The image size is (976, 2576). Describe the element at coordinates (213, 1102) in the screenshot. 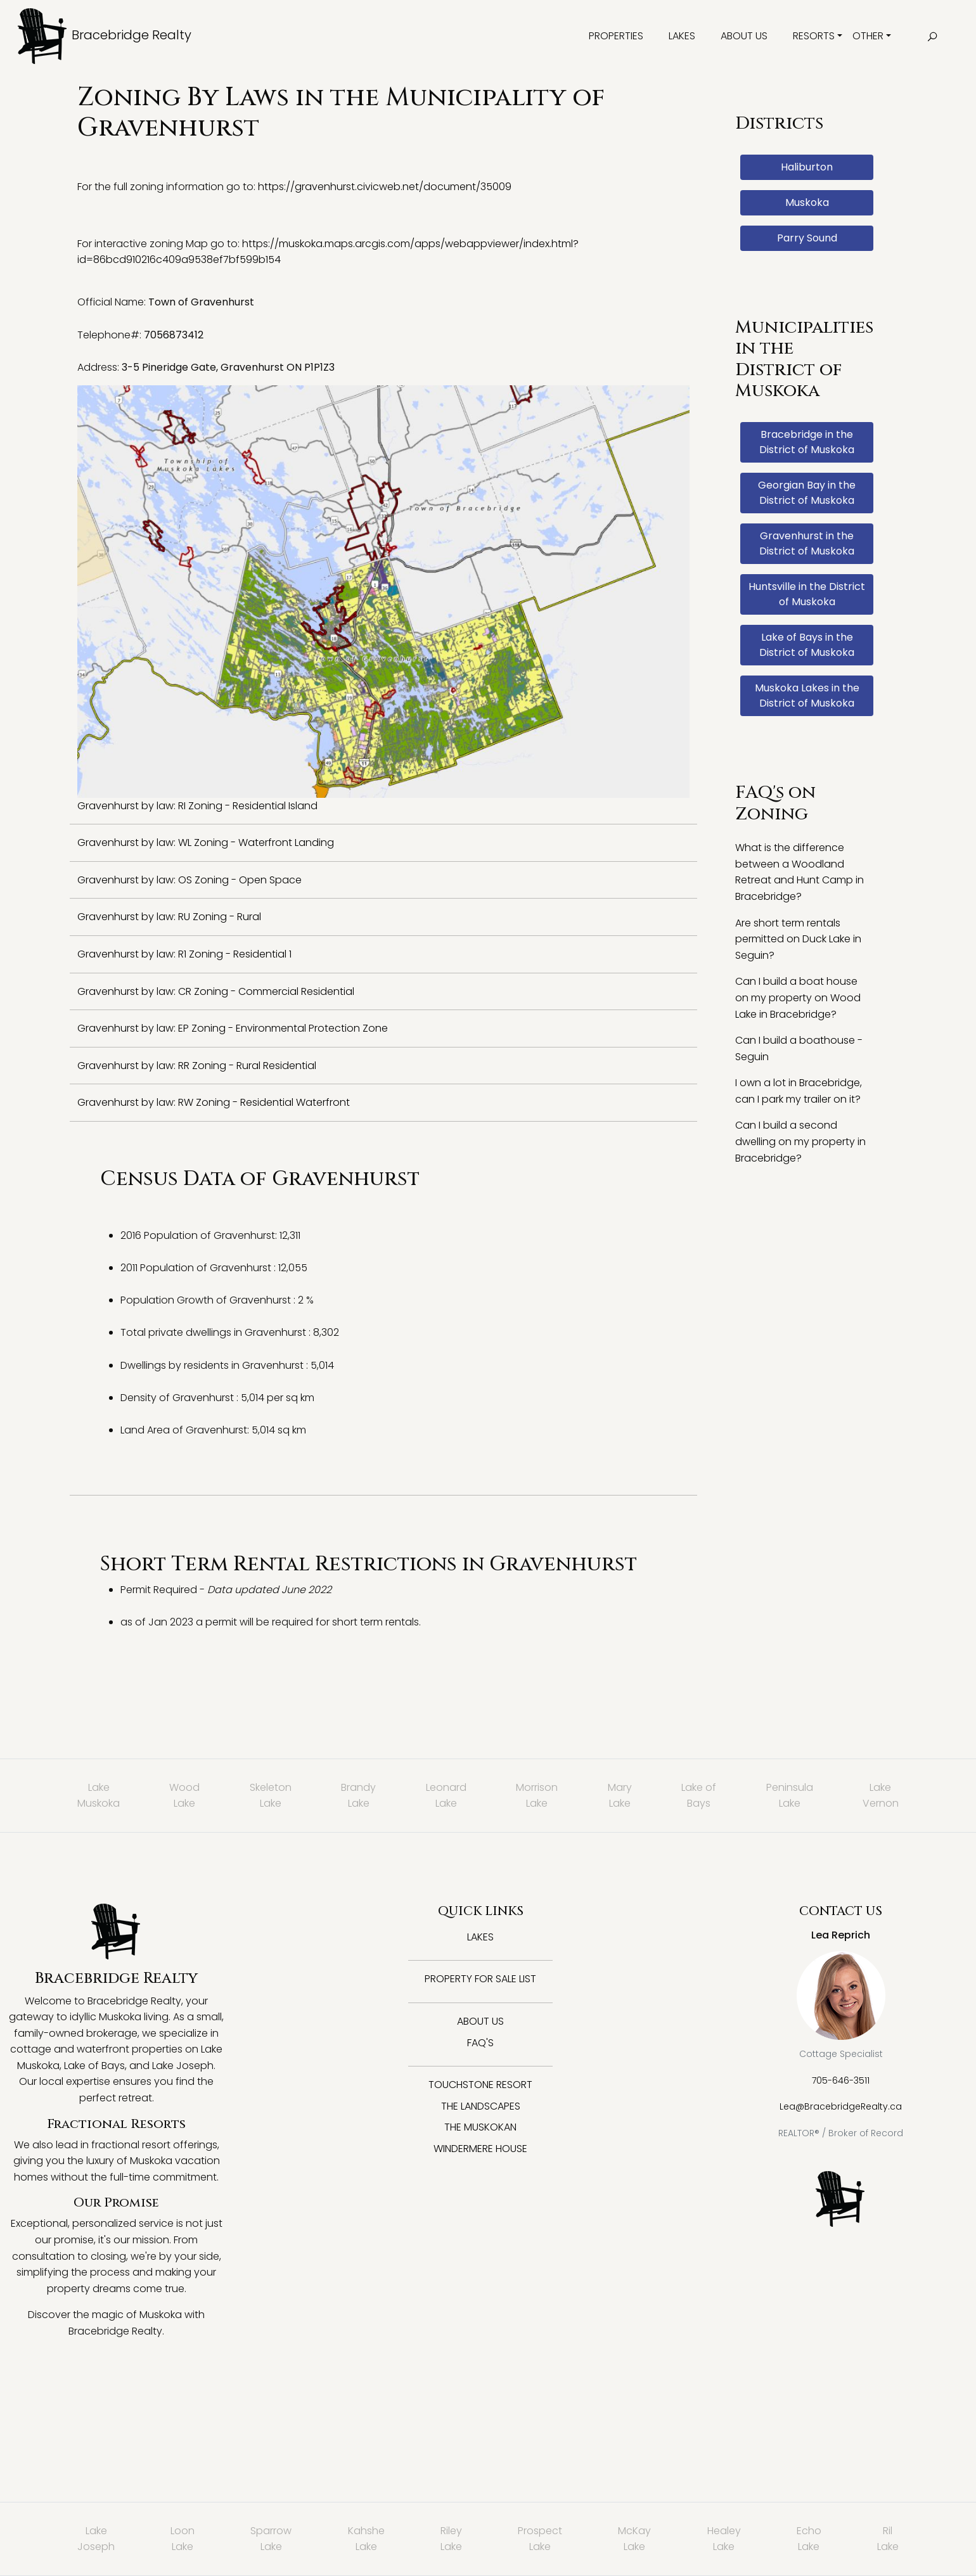

I see `Gravenhurst by law: RW Zoning - Residential Waterfront` at that location.